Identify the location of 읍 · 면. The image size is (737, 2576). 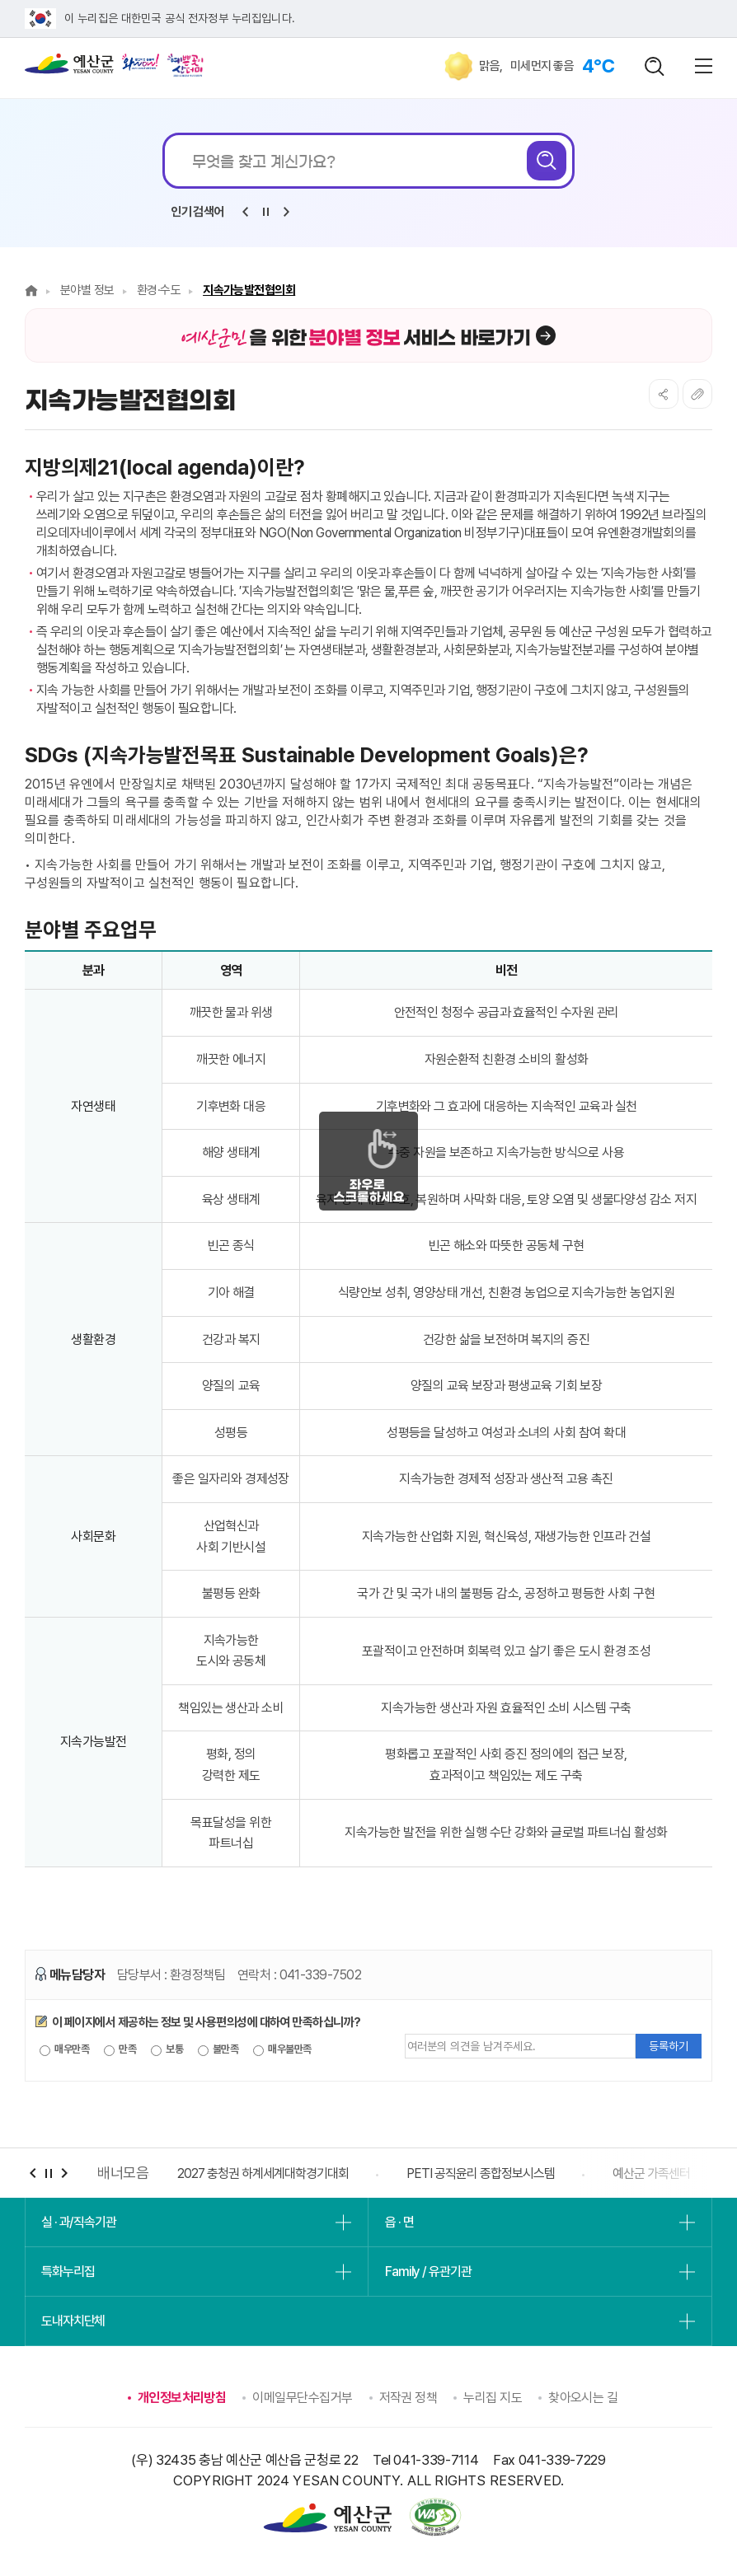
(399, 2222).